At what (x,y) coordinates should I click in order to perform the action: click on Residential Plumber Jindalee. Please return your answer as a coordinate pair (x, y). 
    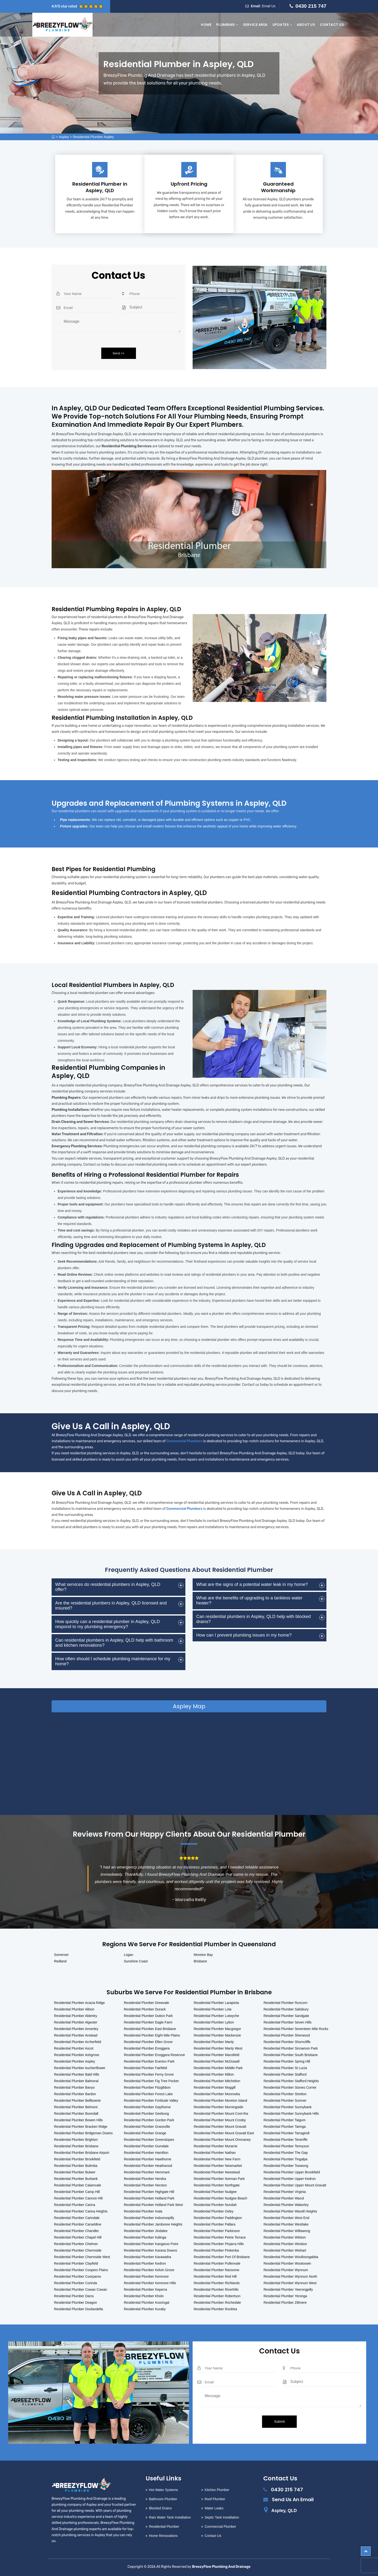
    Looking at the image, I should click on (146, 2231).